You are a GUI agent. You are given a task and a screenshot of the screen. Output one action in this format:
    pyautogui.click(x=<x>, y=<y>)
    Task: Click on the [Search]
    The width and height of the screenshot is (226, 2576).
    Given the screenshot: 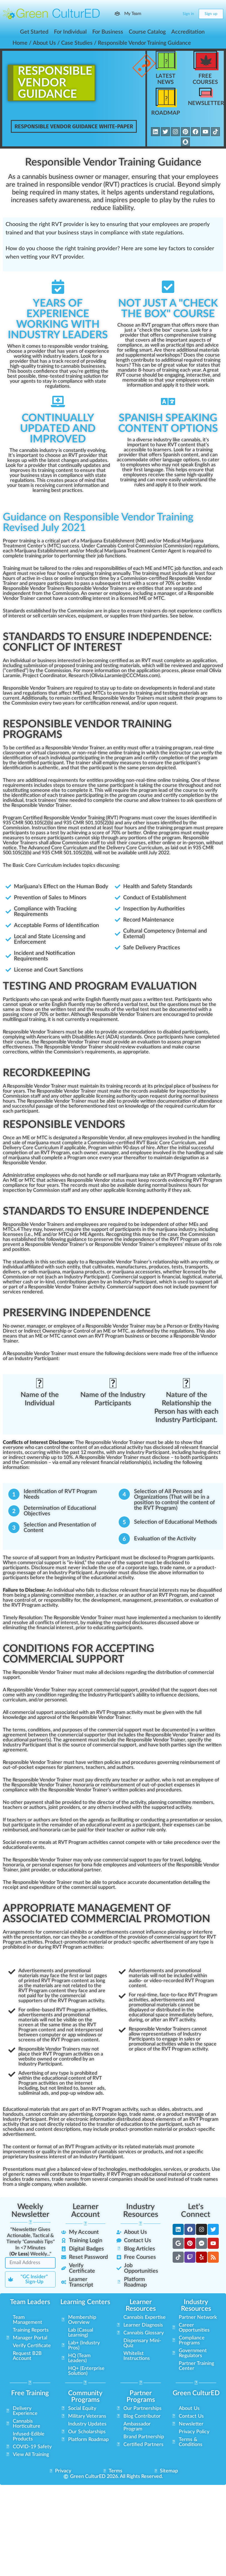 What is the action you would take?
    pyautogui.click(x=162, y=14)
    